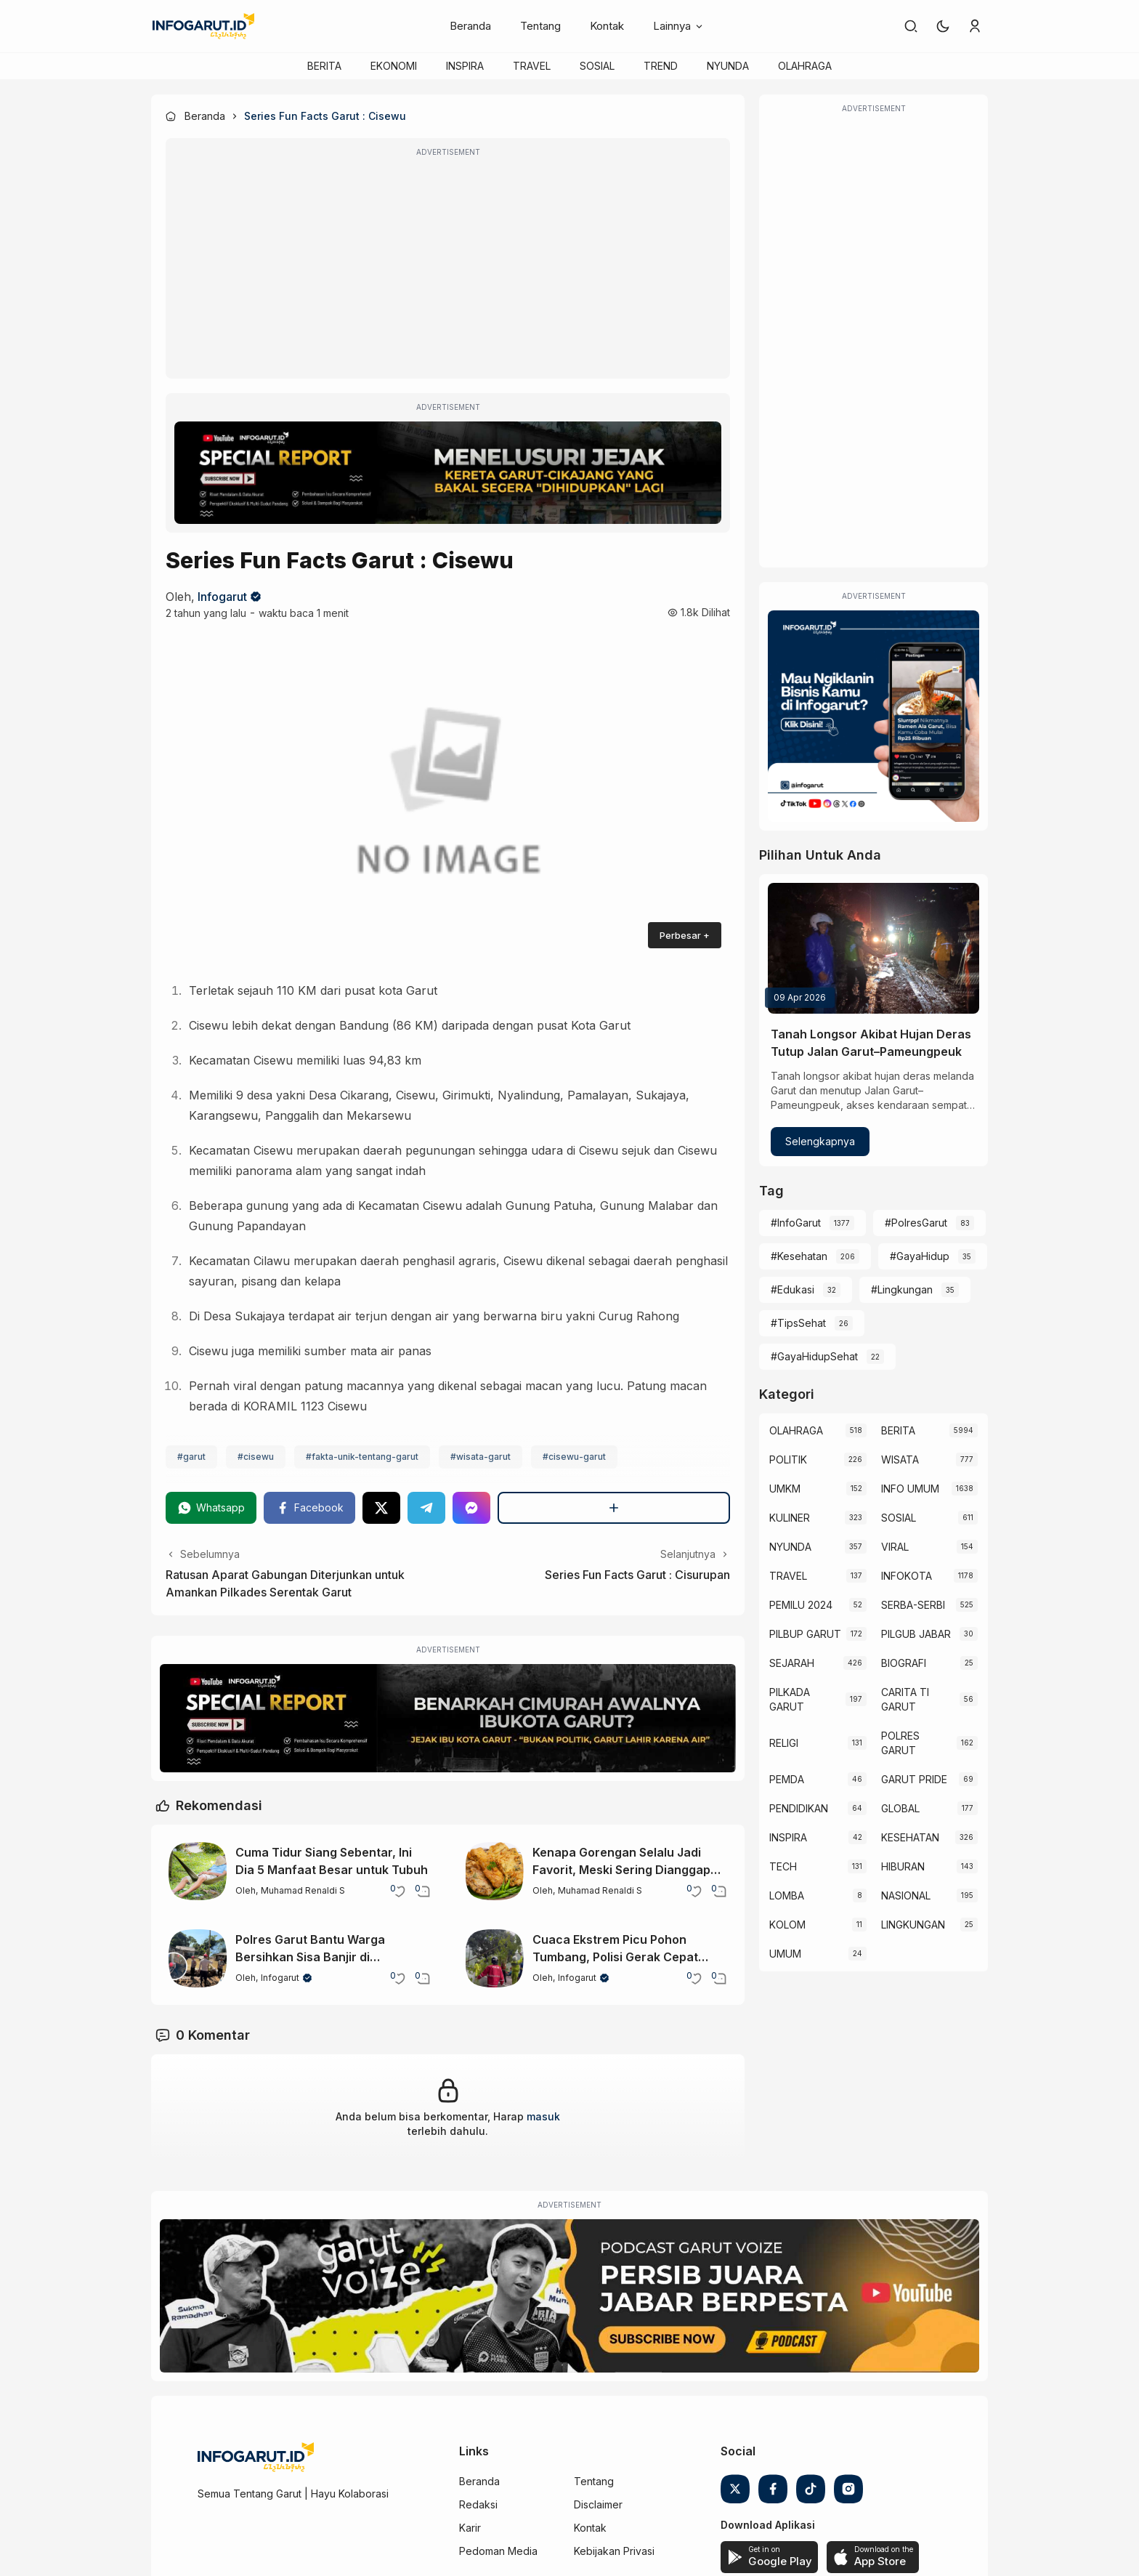  What do you see at coordinates (637, 1574) in the screenshot?
I see `Series Fun Facts Garut : Cisurupan` at bounding box center [637, 1574].